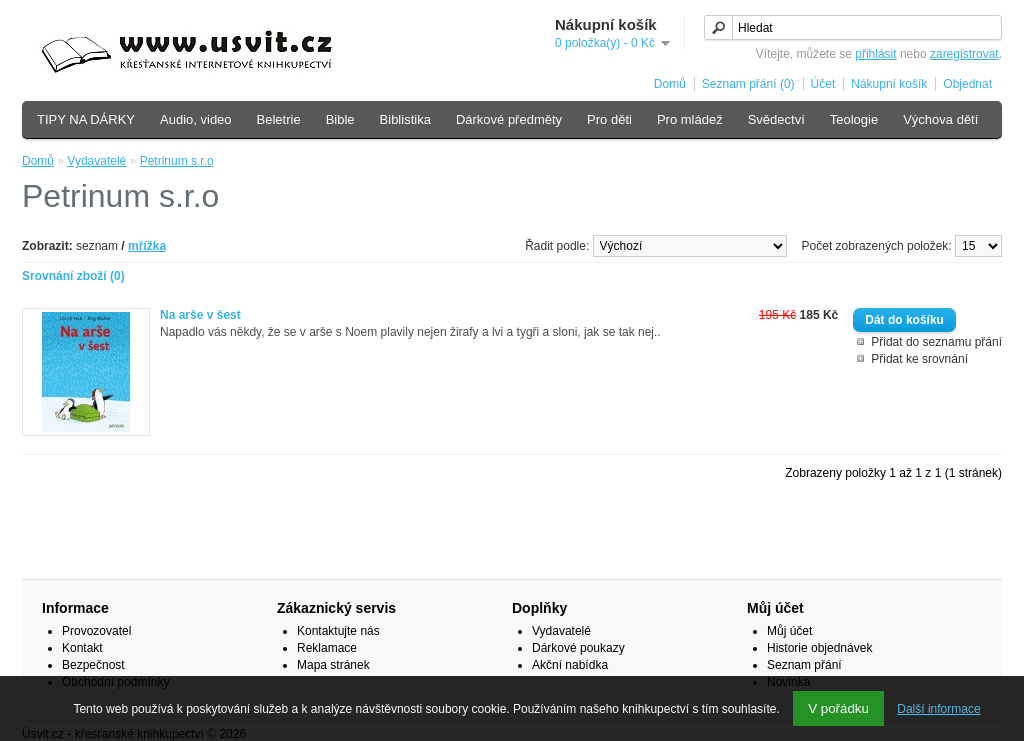 This screenshot has width=1024, height=741. I want to click on Bible, so click(340, 119).